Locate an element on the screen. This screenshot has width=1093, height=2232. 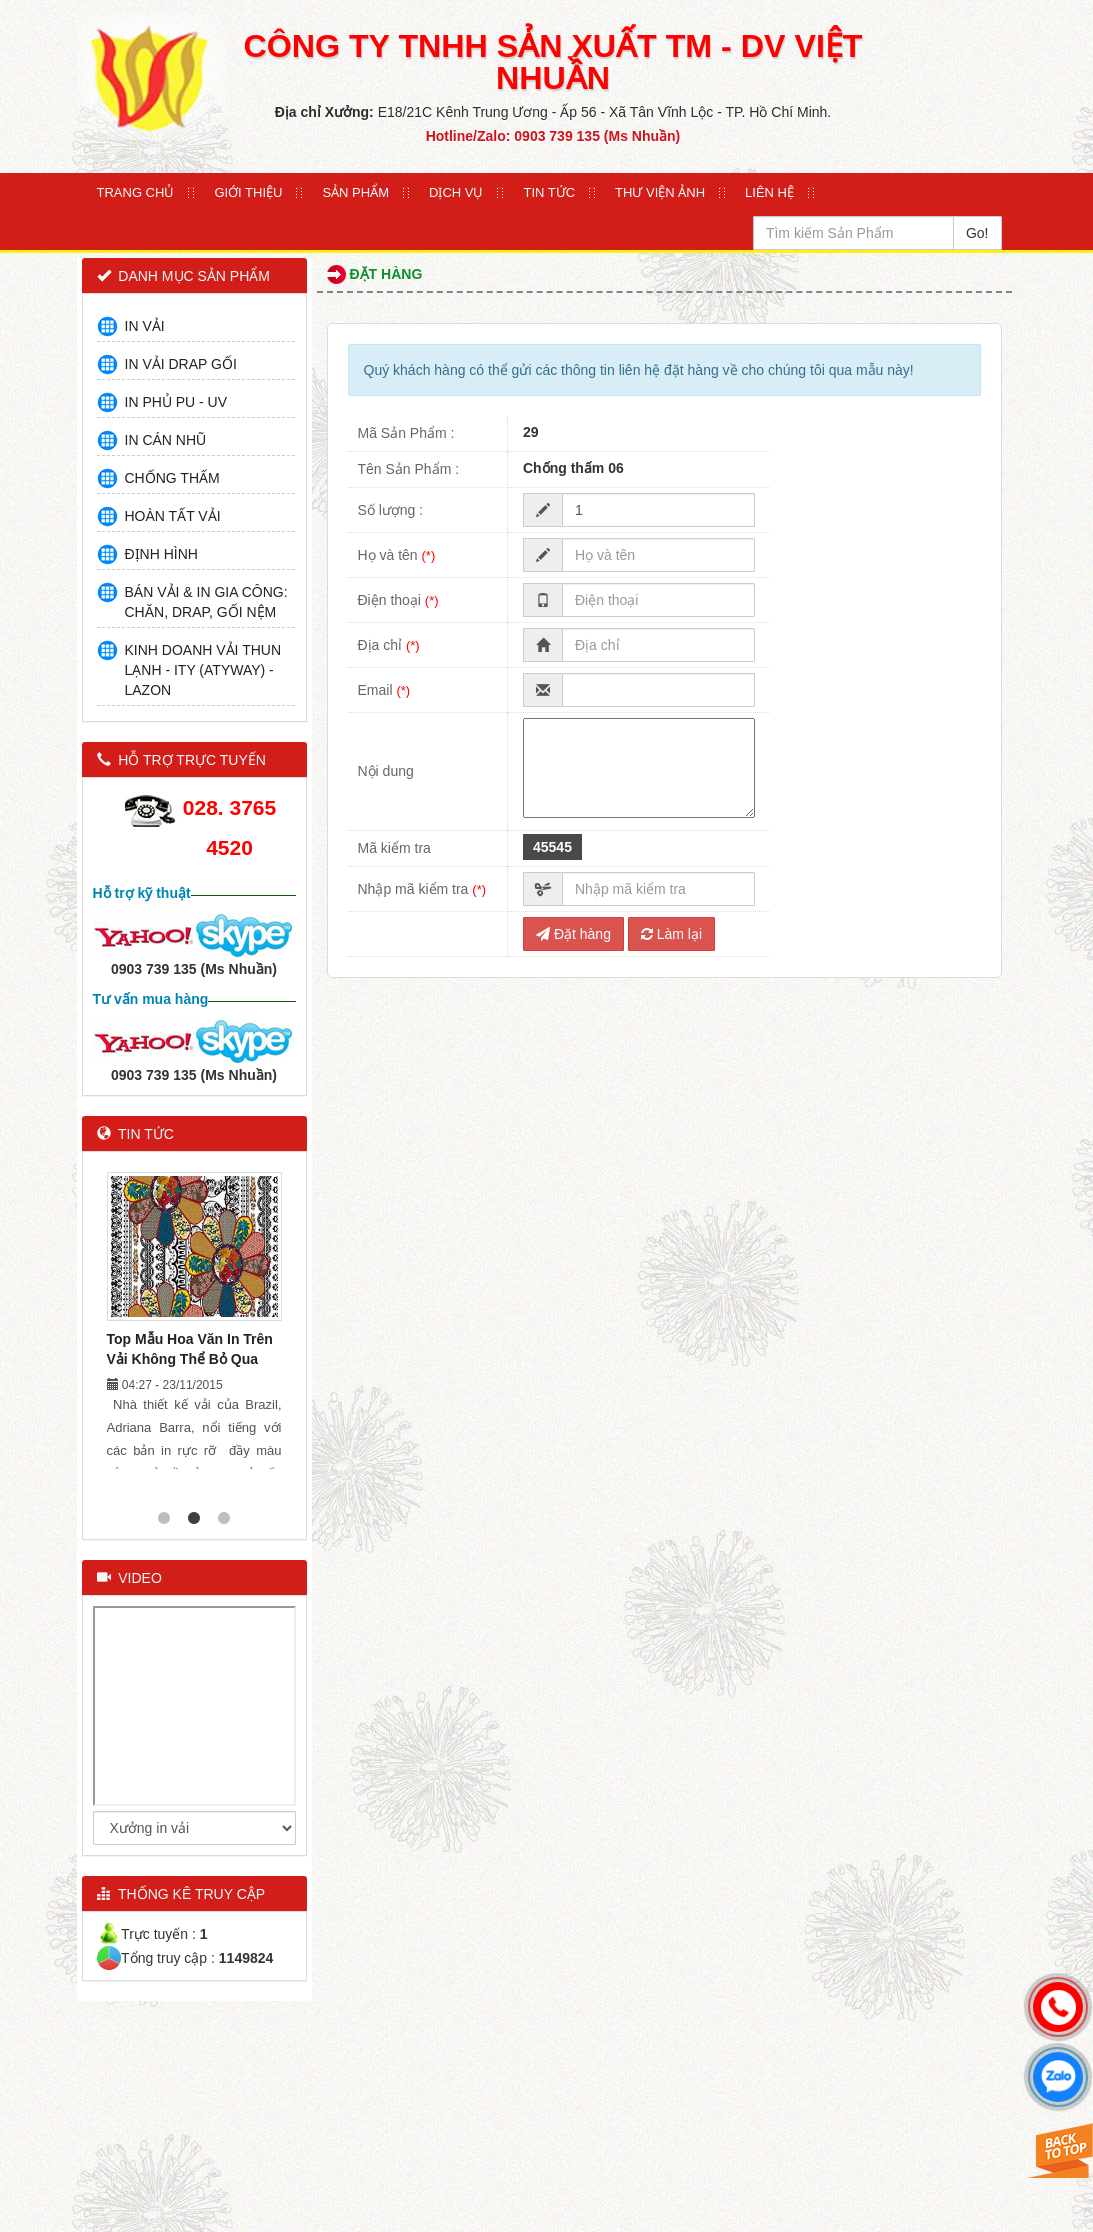
Hỗ trợ kỹ thuật is located at coordinates (142, 893).